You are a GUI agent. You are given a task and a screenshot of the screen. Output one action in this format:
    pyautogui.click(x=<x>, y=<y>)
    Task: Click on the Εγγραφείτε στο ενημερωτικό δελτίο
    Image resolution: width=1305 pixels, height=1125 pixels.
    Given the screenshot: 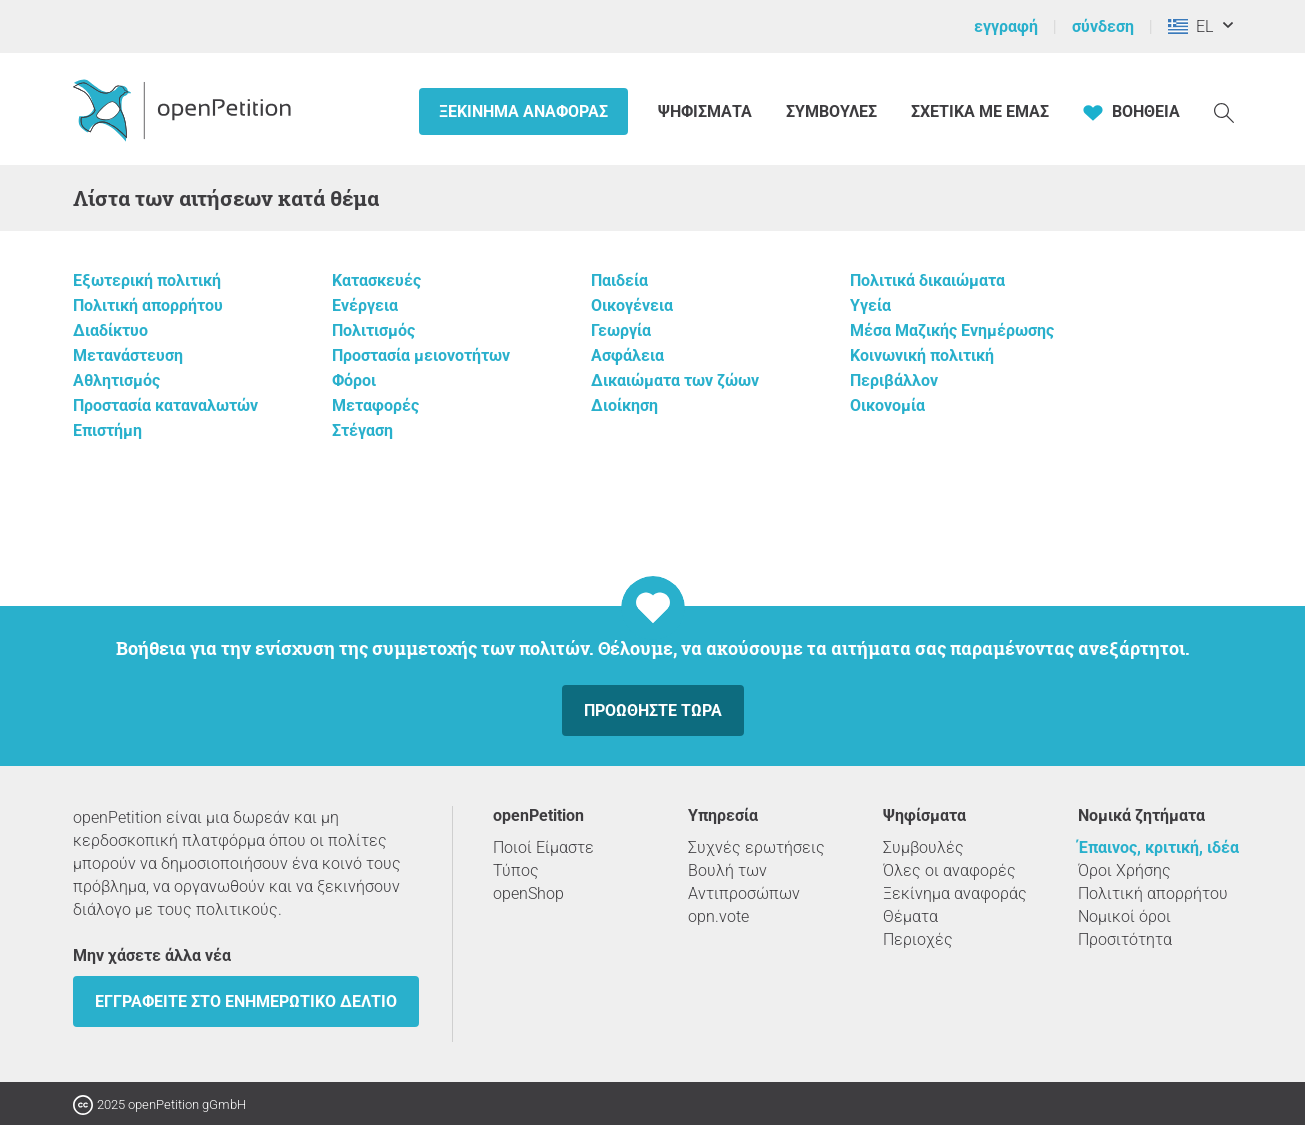 What is the action you would take?
    pyautogui.click(x=246, y=1001)
    